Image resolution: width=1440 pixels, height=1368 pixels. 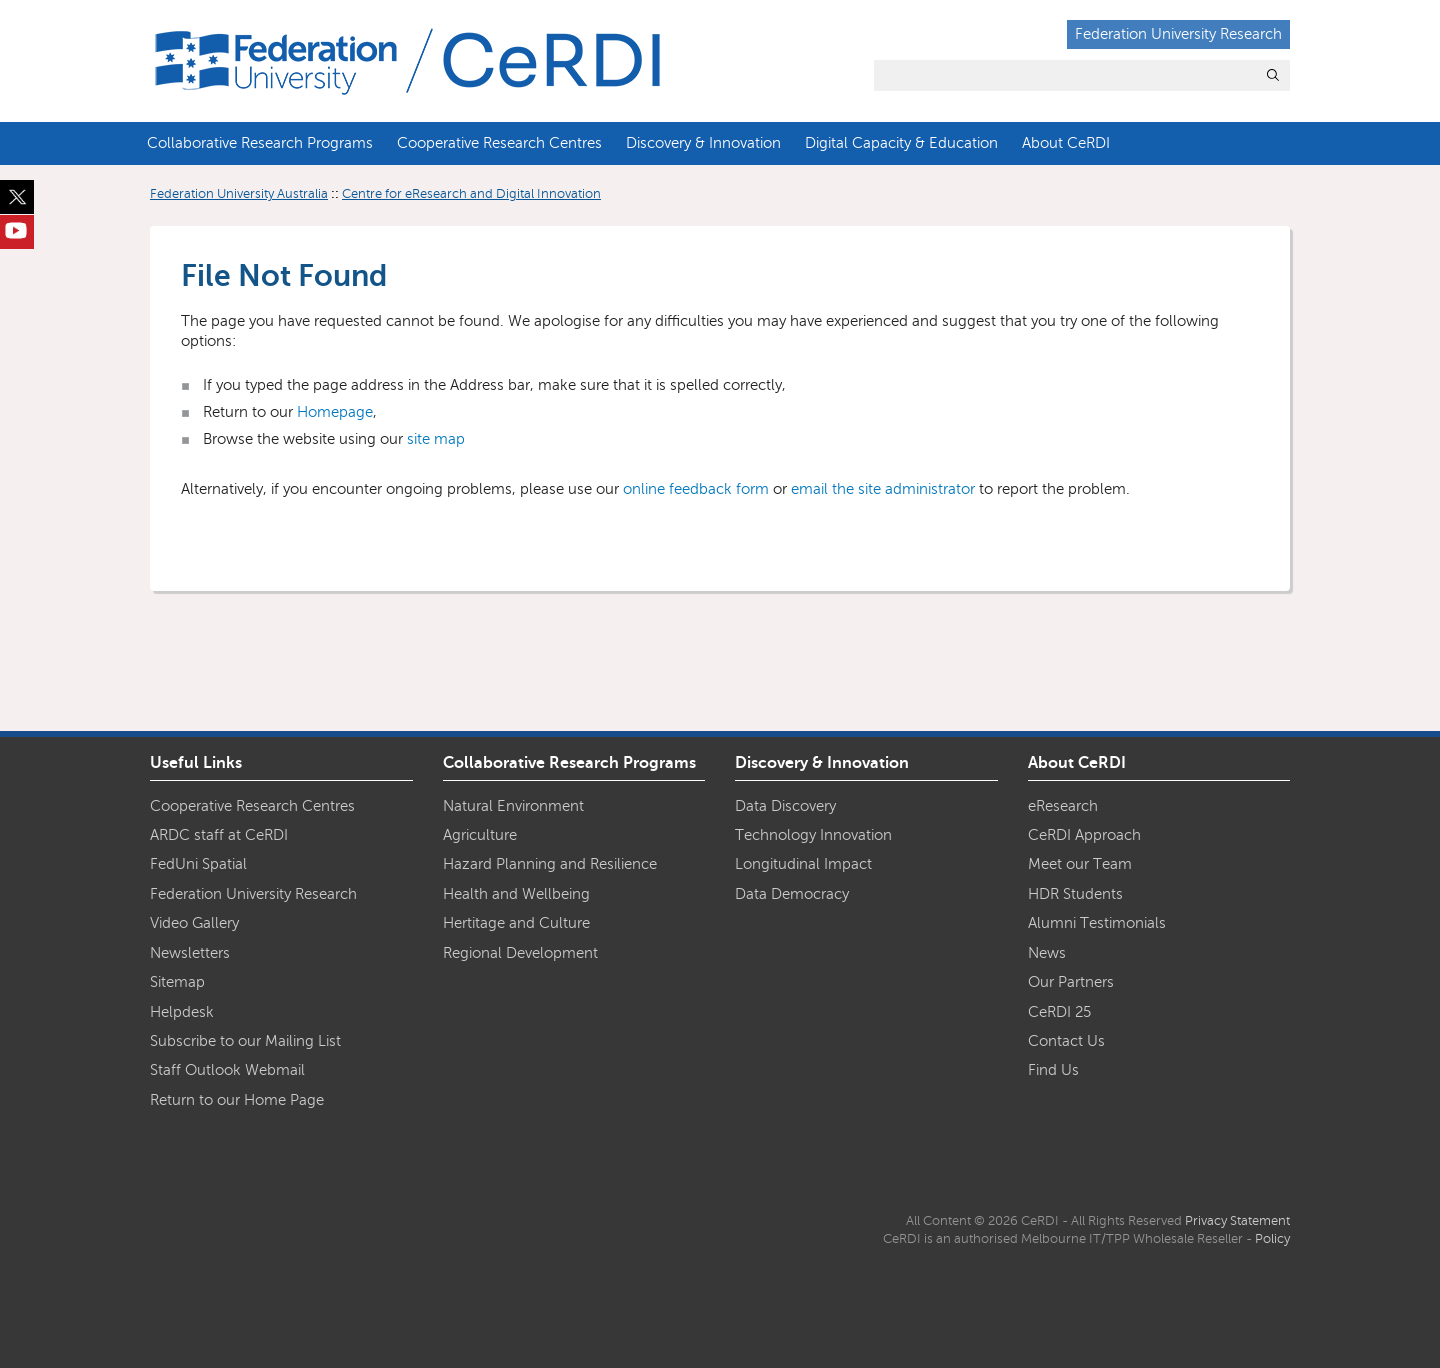 I want to click on Homepage, so click(x=335, y=412).